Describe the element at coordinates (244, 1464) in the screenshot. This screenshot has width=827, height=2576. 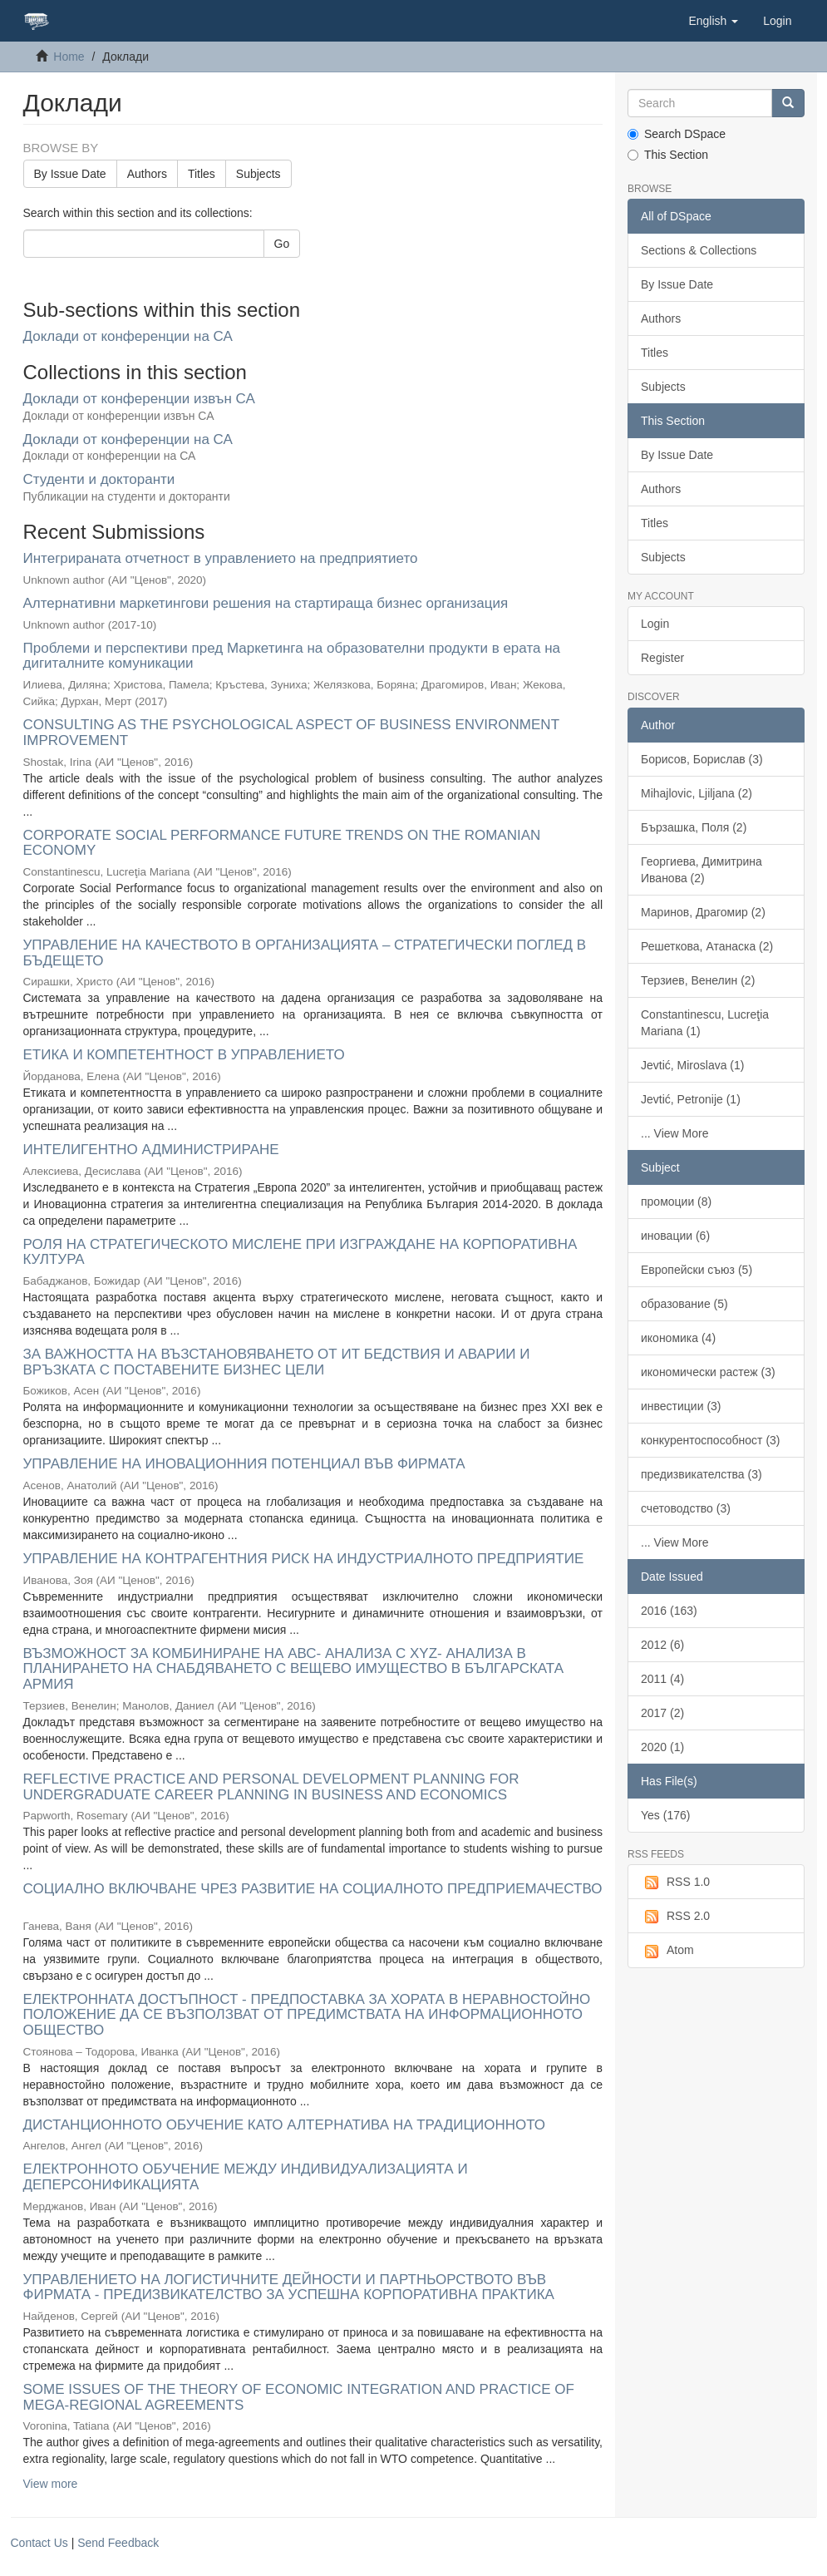
I see `УПРАВЛЕНИЕ НА ИНОВАЦИОННИЯ ПОТЕНЦИАЛ ВЪВ ФИРМАТА` at that location.